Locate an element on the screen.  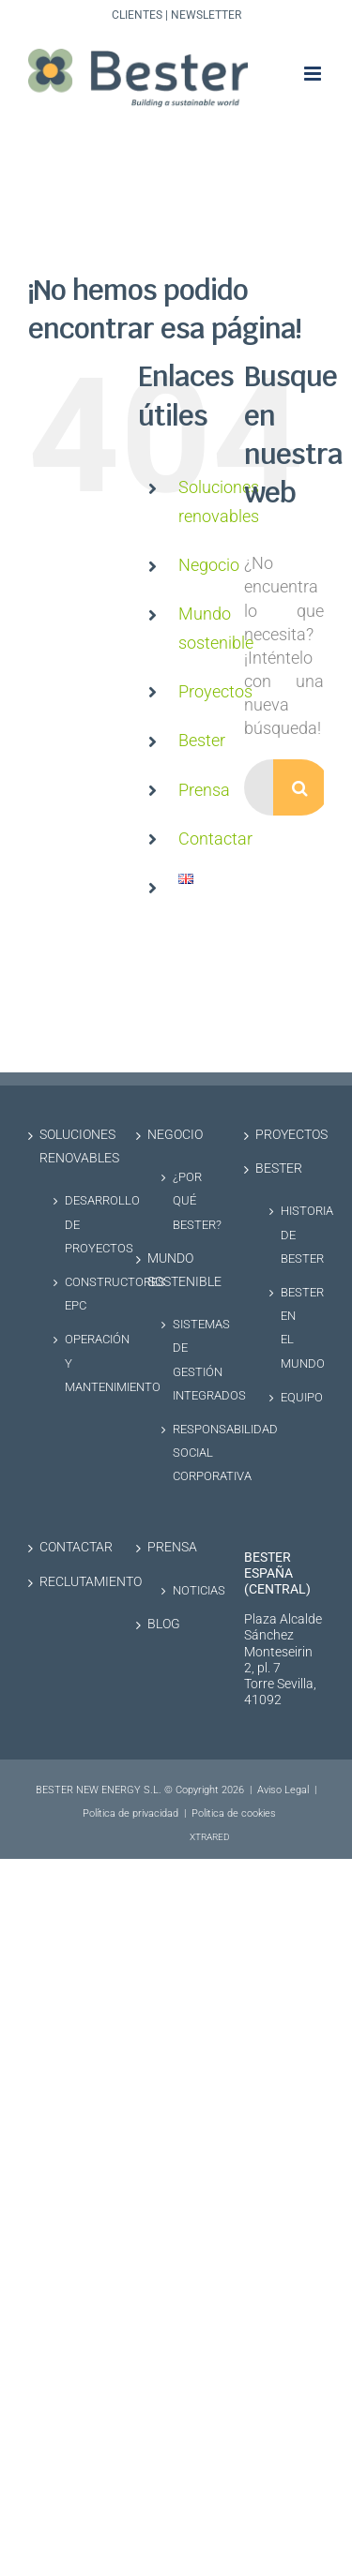
Clientes is located at coordinates (137, 15).